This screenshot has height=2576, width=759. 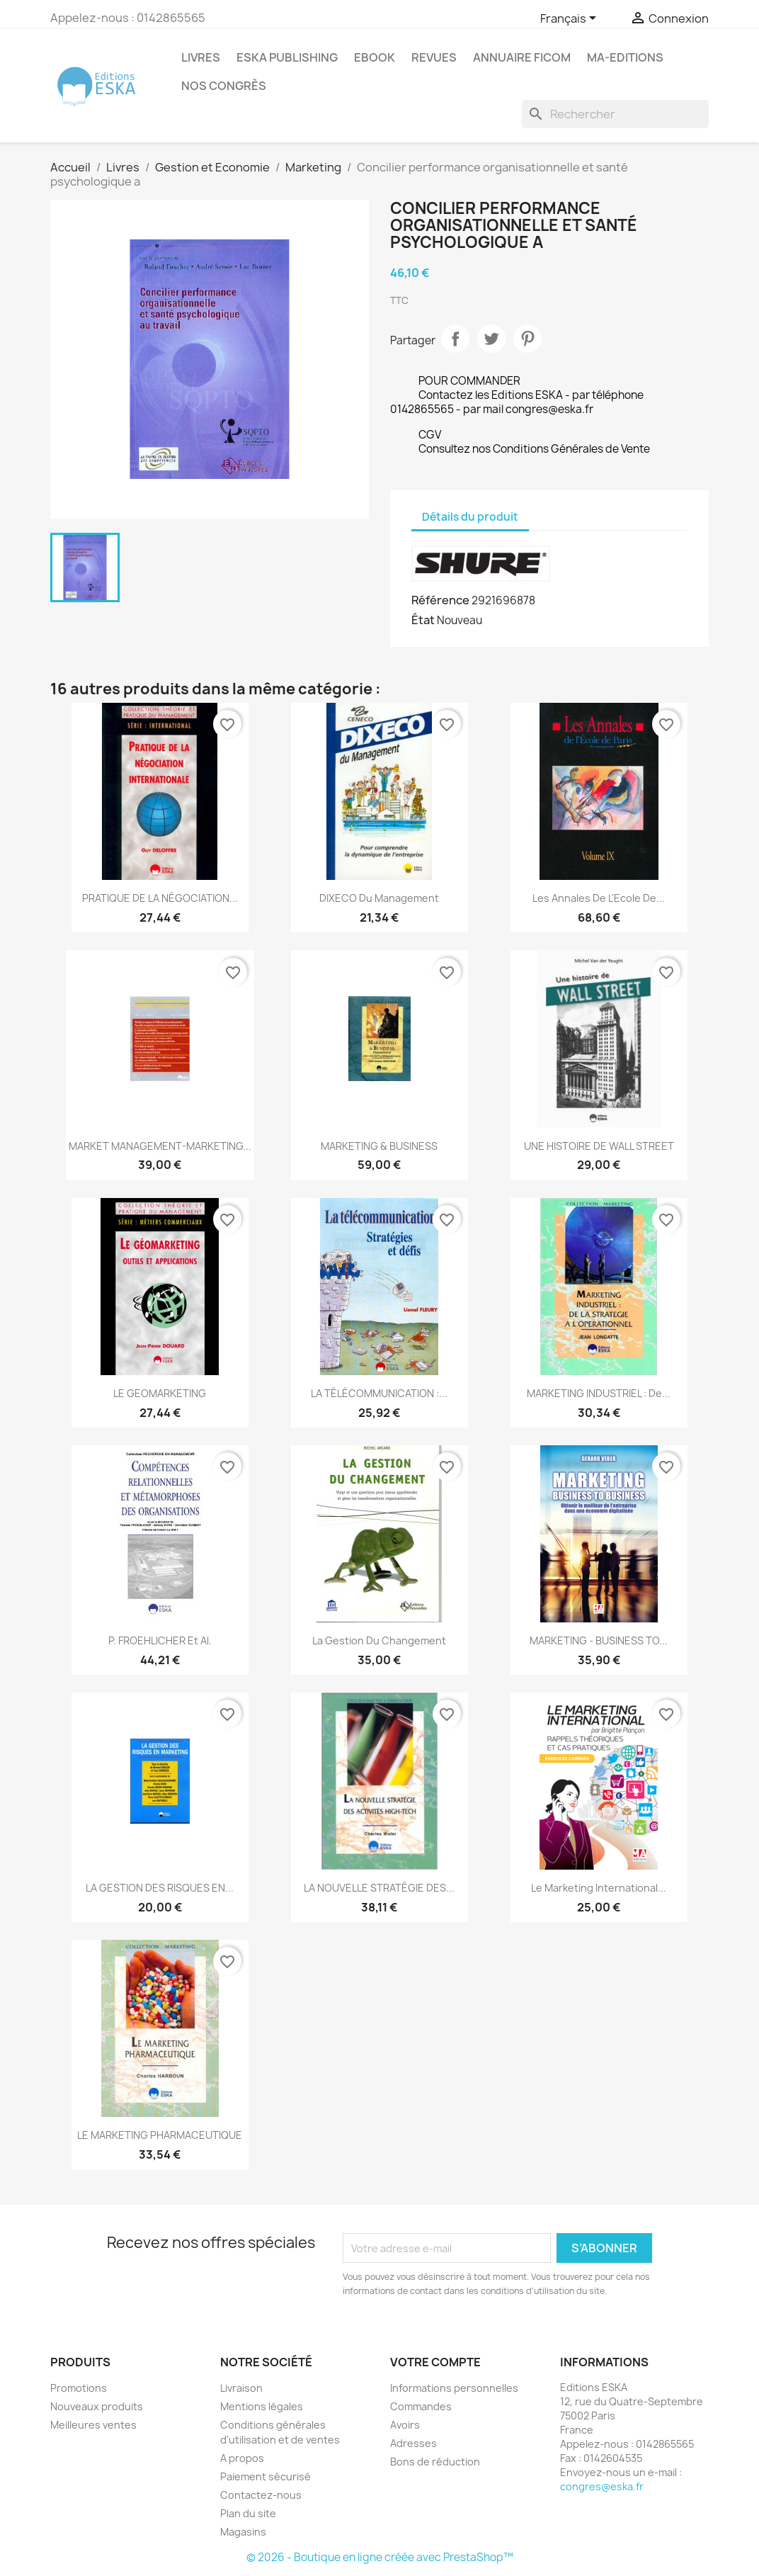 I want to click on [Sélecteur de langue], so click(x=570, y=19).